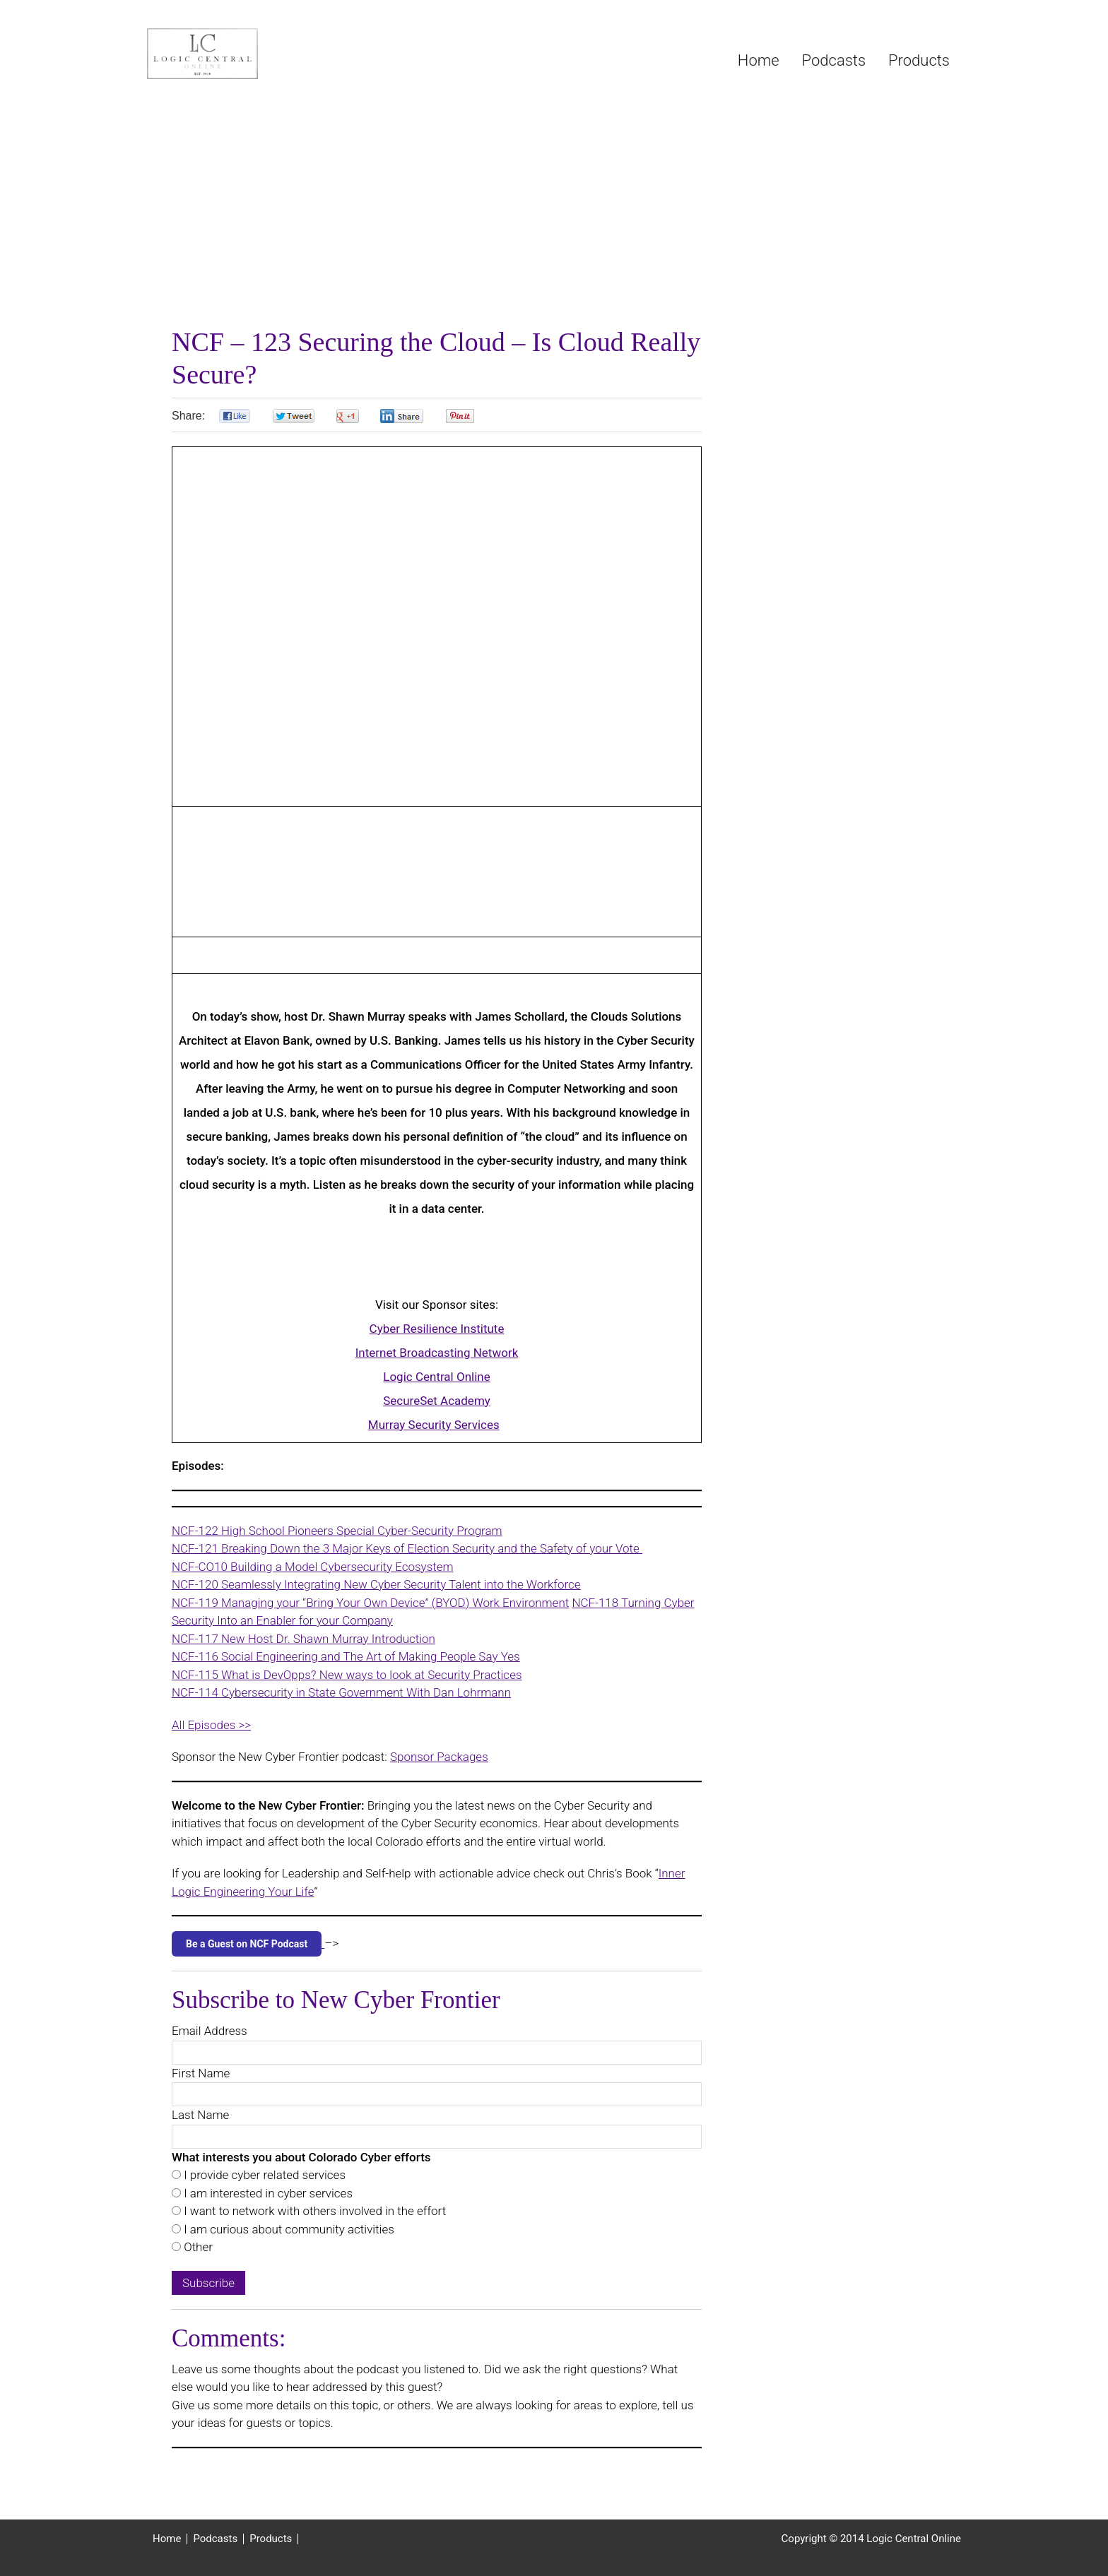 The image size is (1108, 2576). I want to click on NCF-114 Cybersecurity in State Government With Dan Lohrmann, so click(341, 1692).